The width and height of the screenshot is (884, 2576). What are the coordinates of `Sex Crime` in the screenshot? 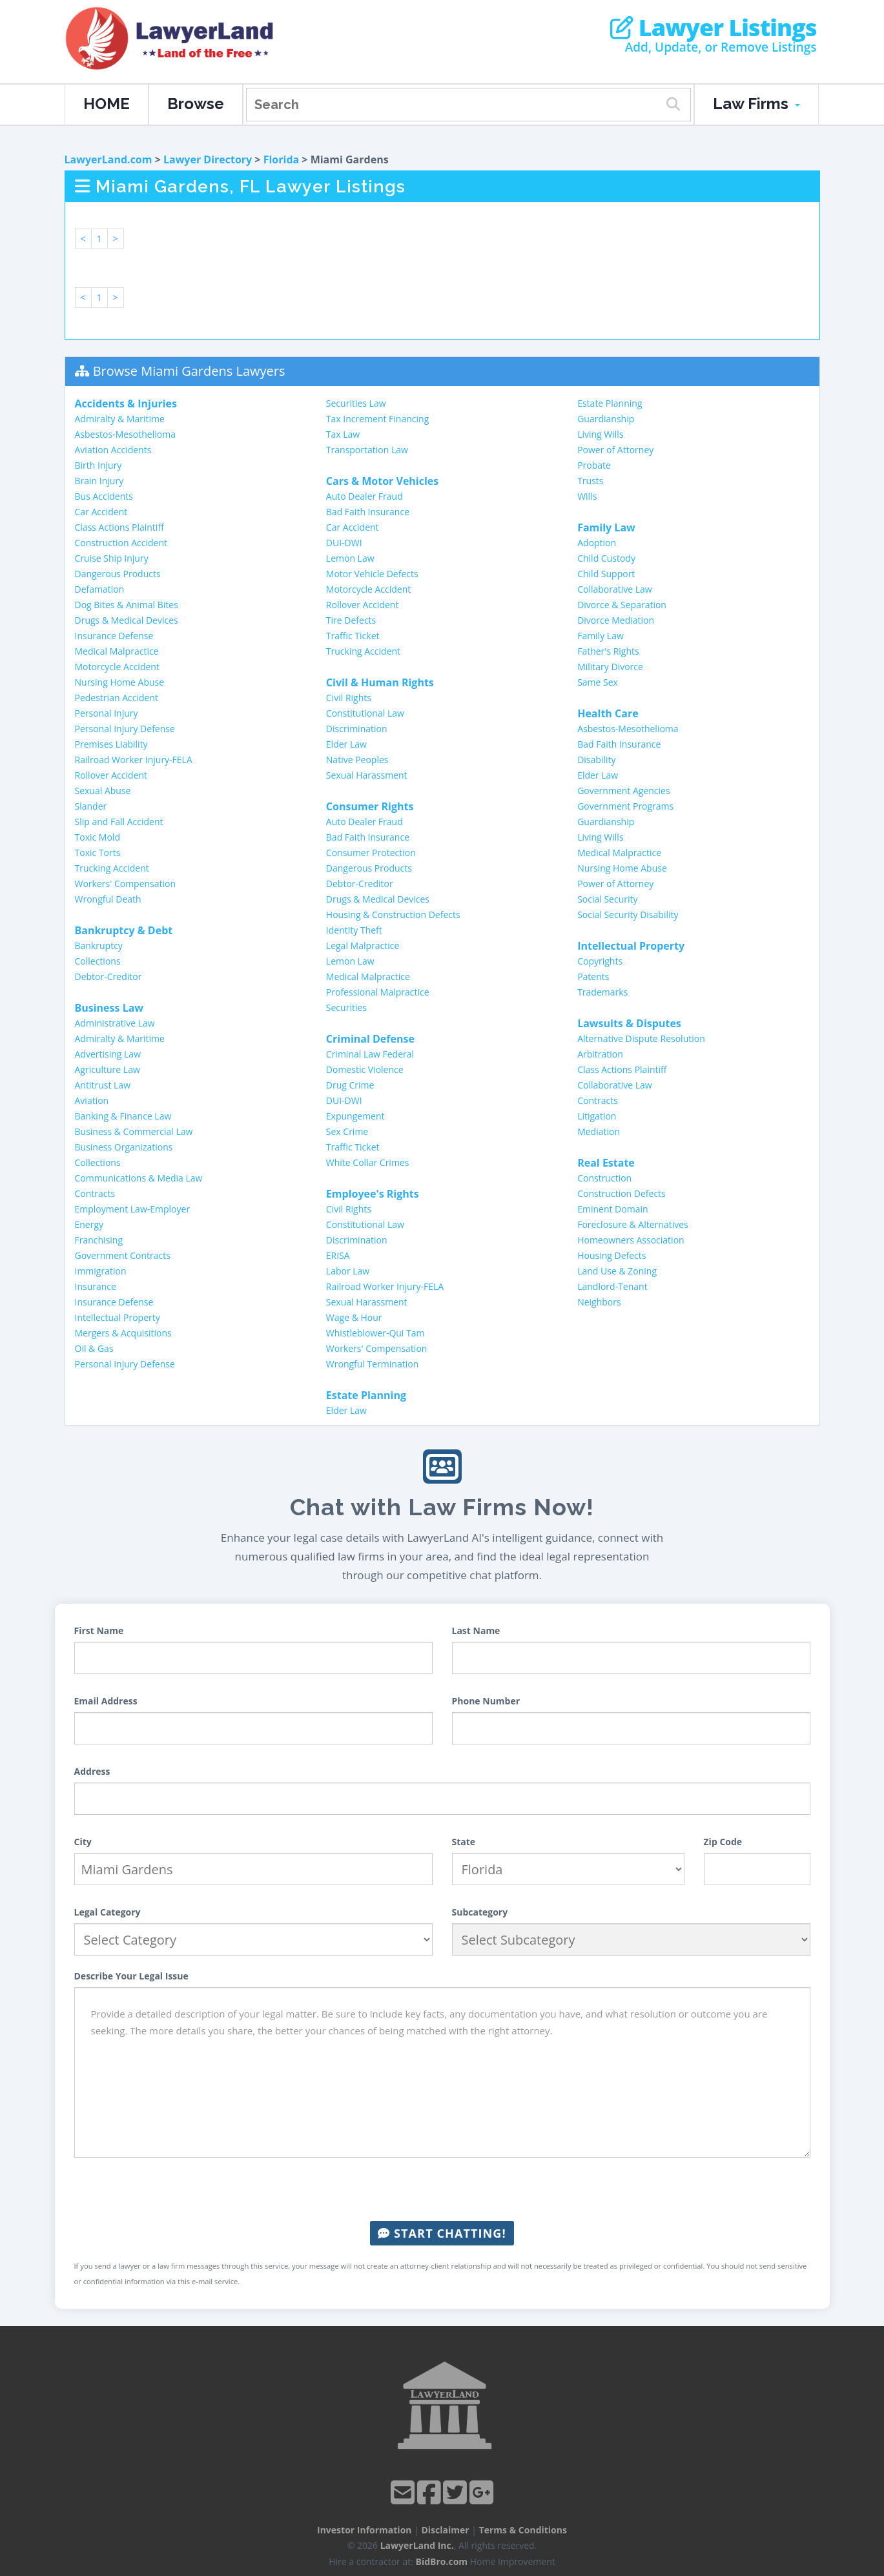 It's located at (347, 1131).